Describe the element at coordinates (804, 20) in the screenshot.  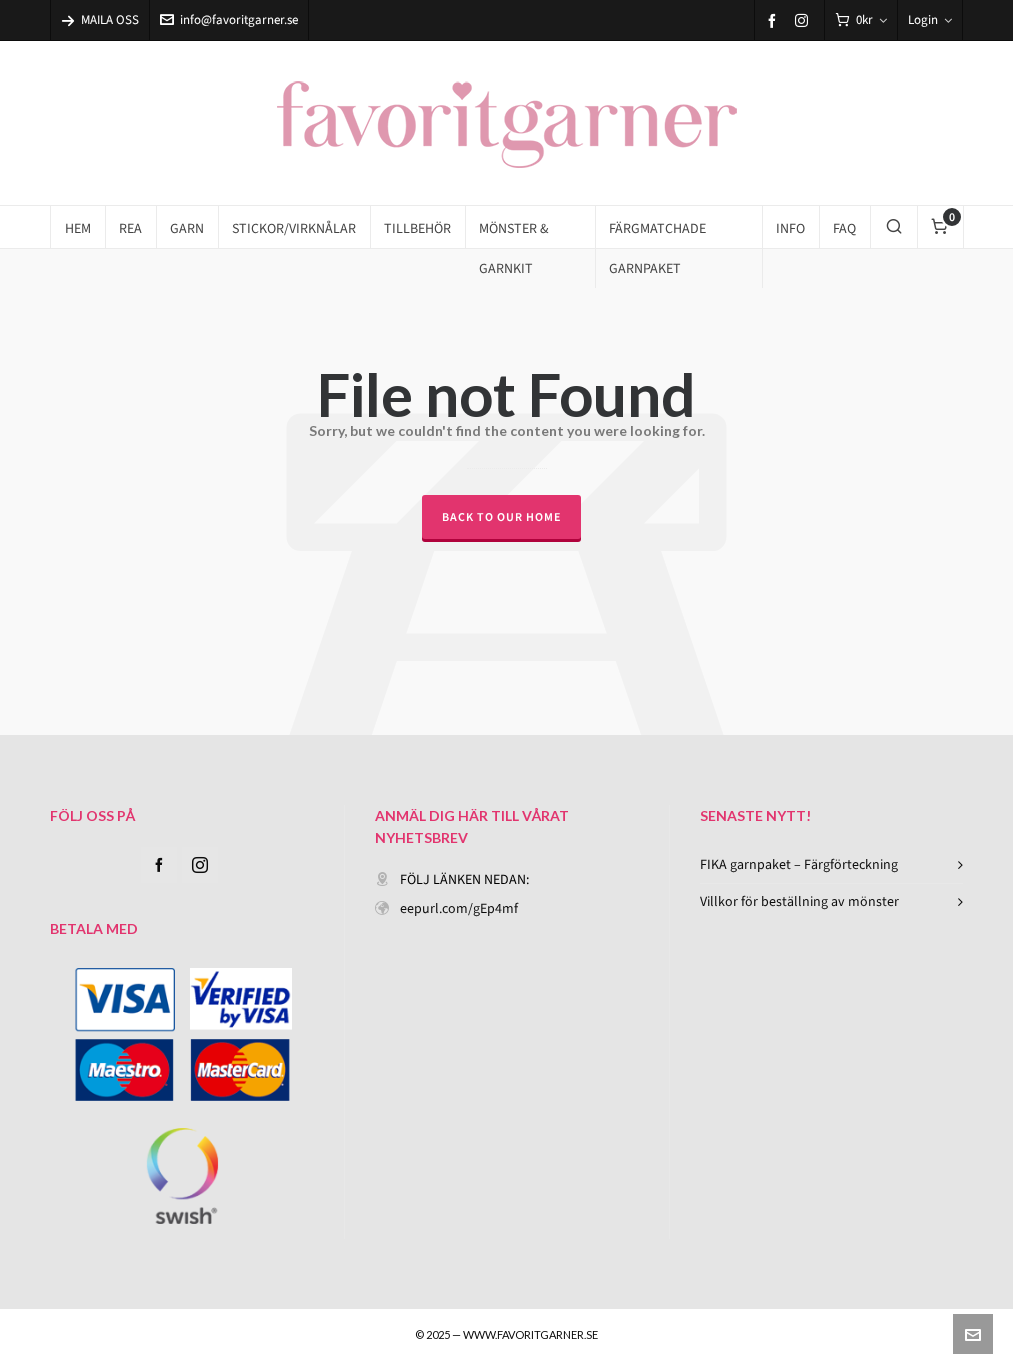
I see `[instagram]` at that location.